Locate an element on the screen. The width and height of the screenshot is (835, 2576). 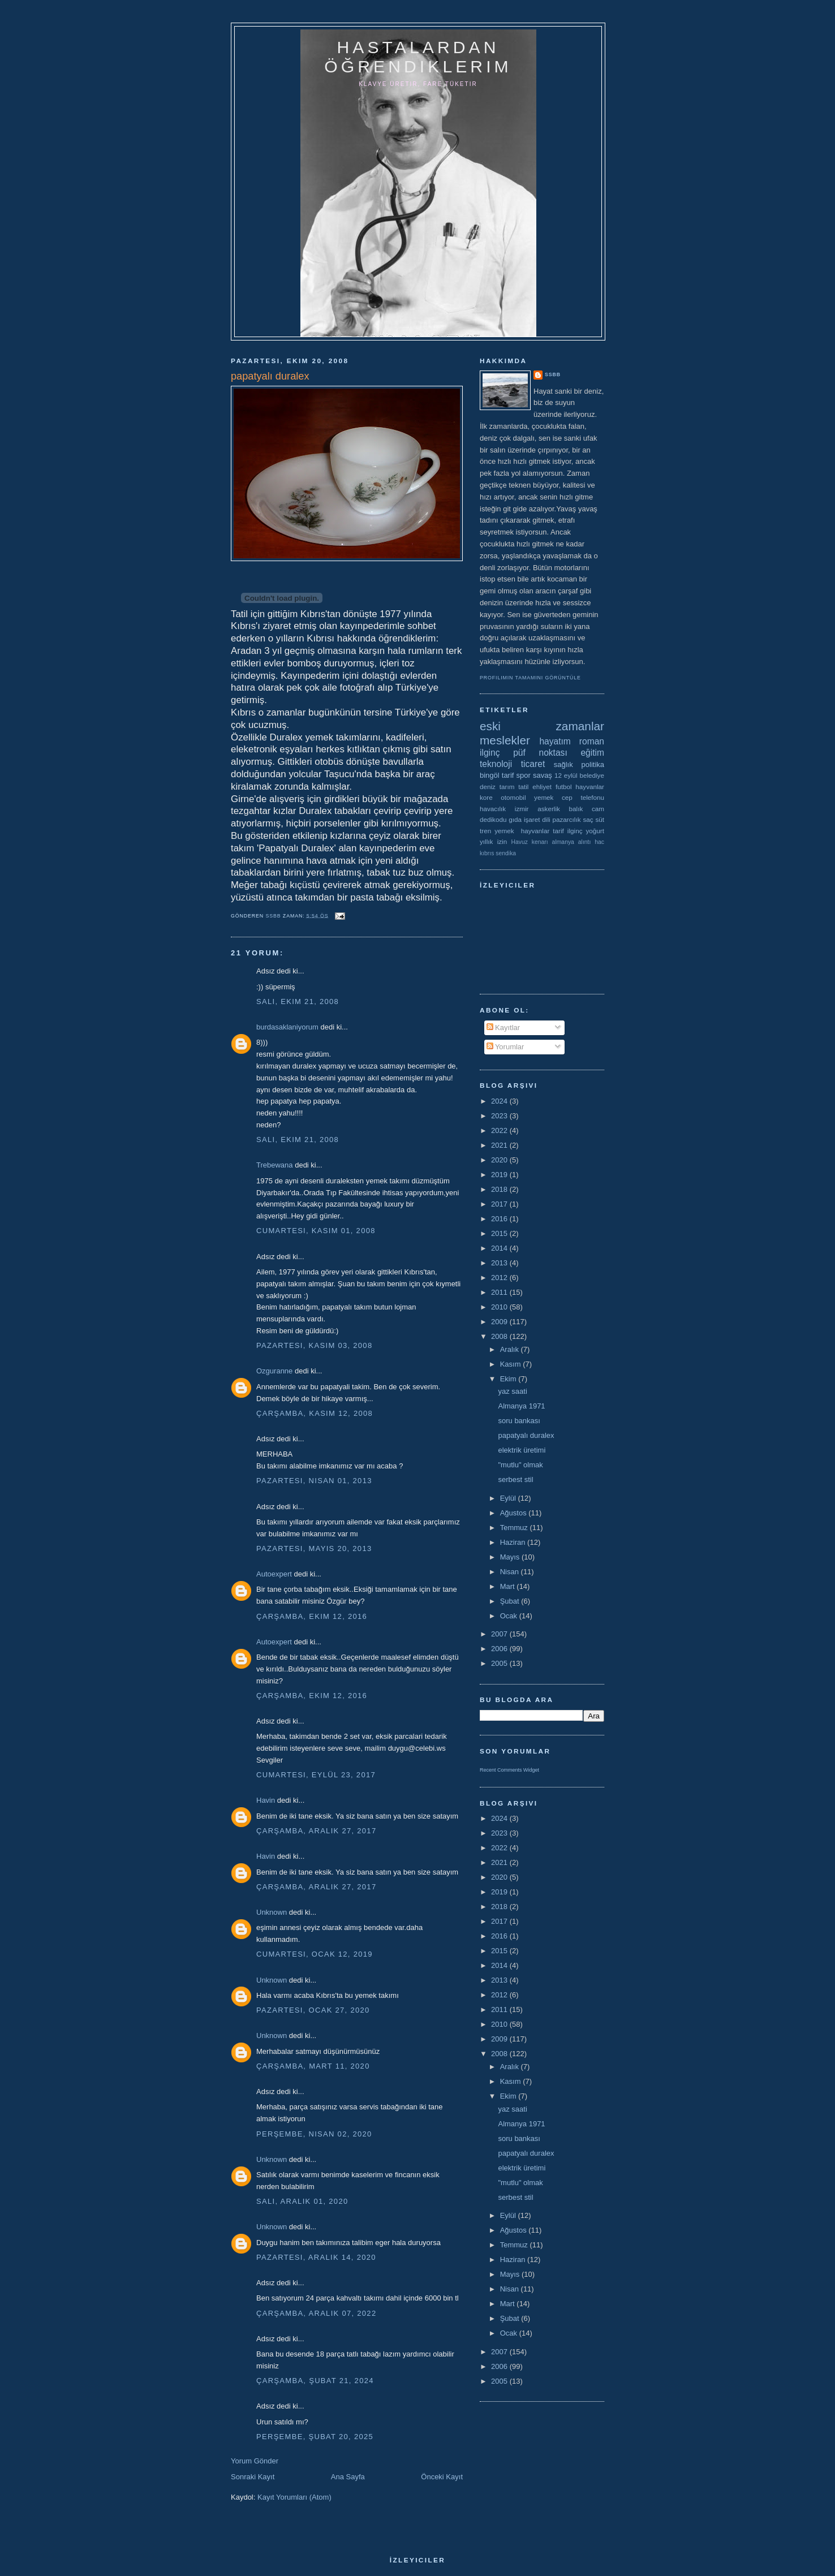
Çarşamba, Aralık 27, 2017 is located at coordinates (316, 1831).